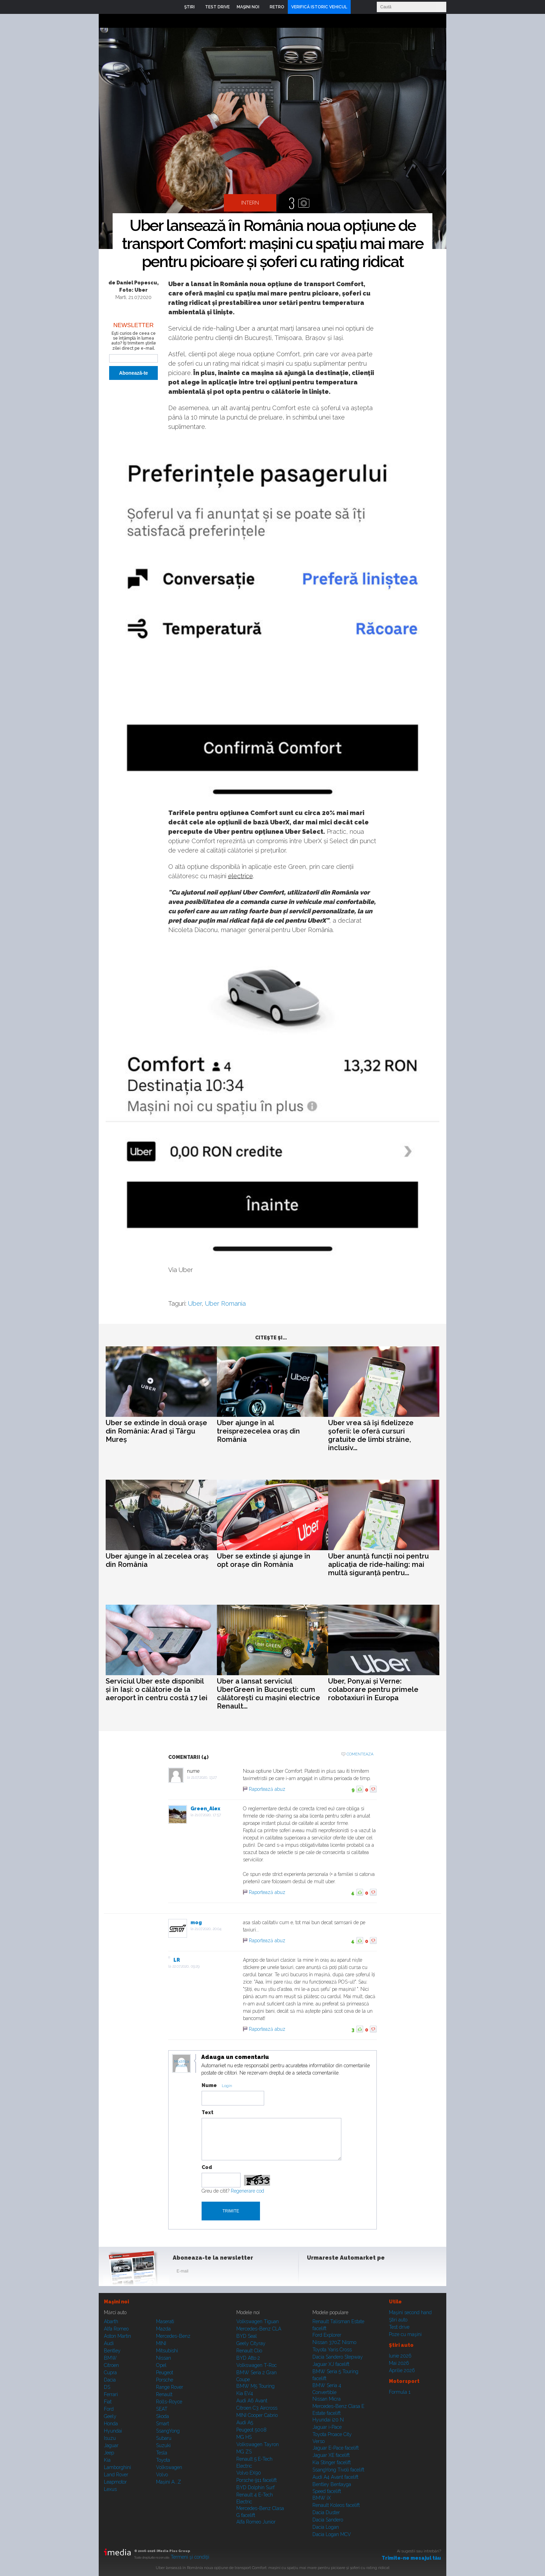  What do you see at coordinates (169, 2401) in the screenshot?
I see `Rolls-Royce` at bounding box center [169, 2401].